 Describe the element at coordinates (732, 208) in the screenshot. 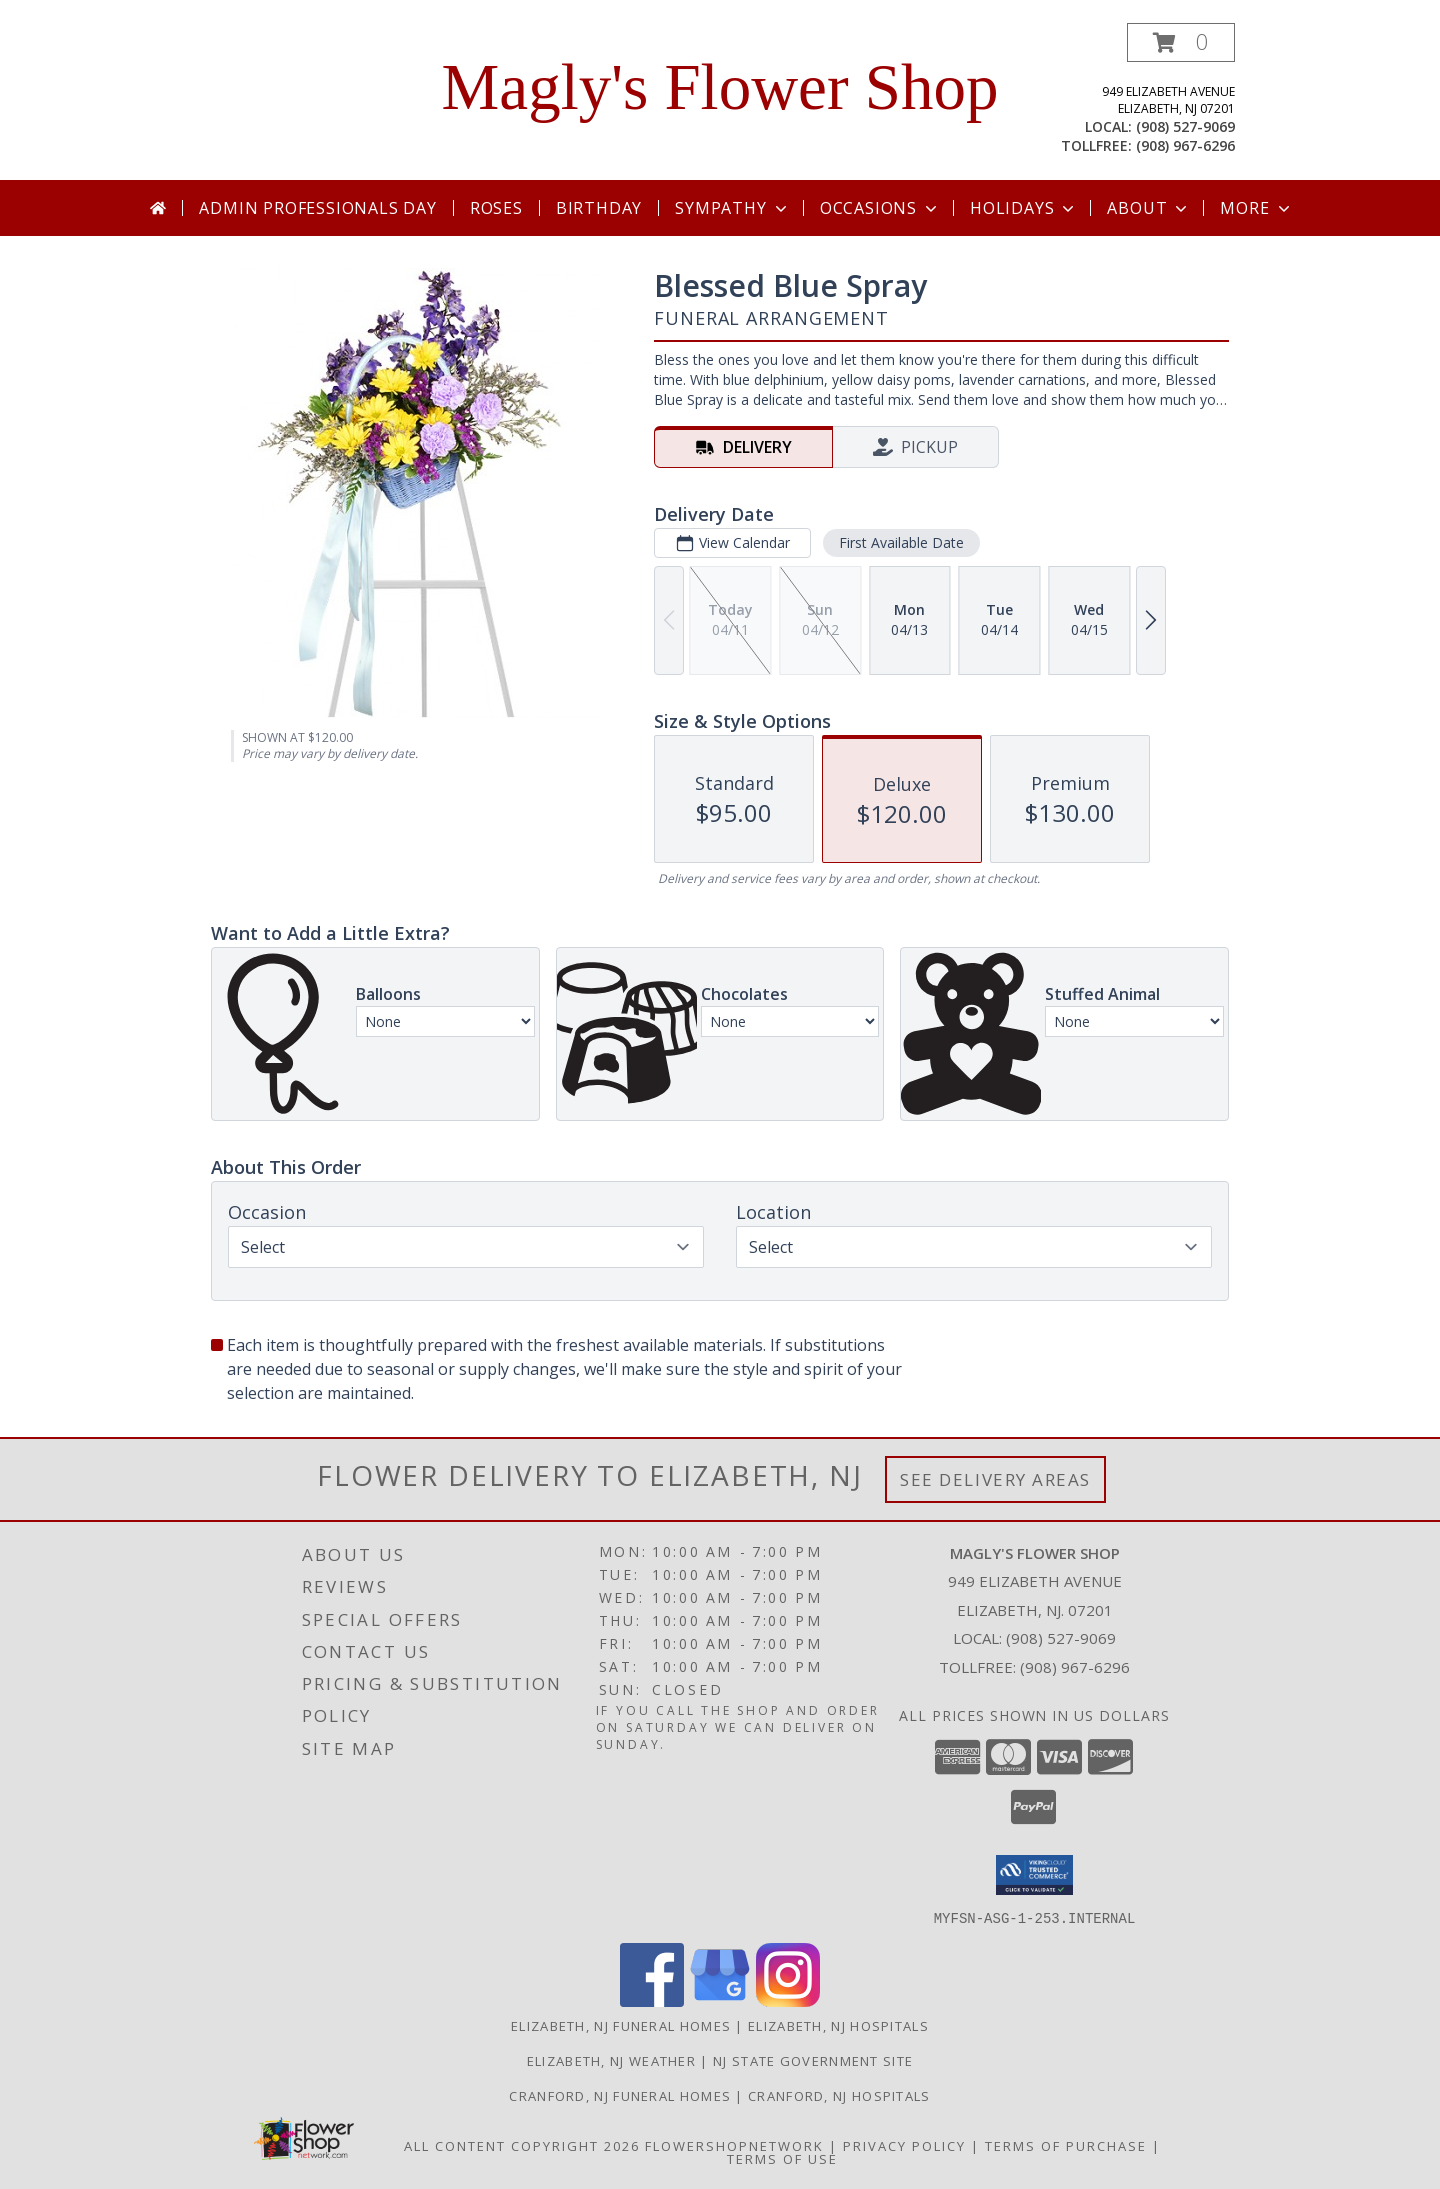

I see `Sympathy` at that location.